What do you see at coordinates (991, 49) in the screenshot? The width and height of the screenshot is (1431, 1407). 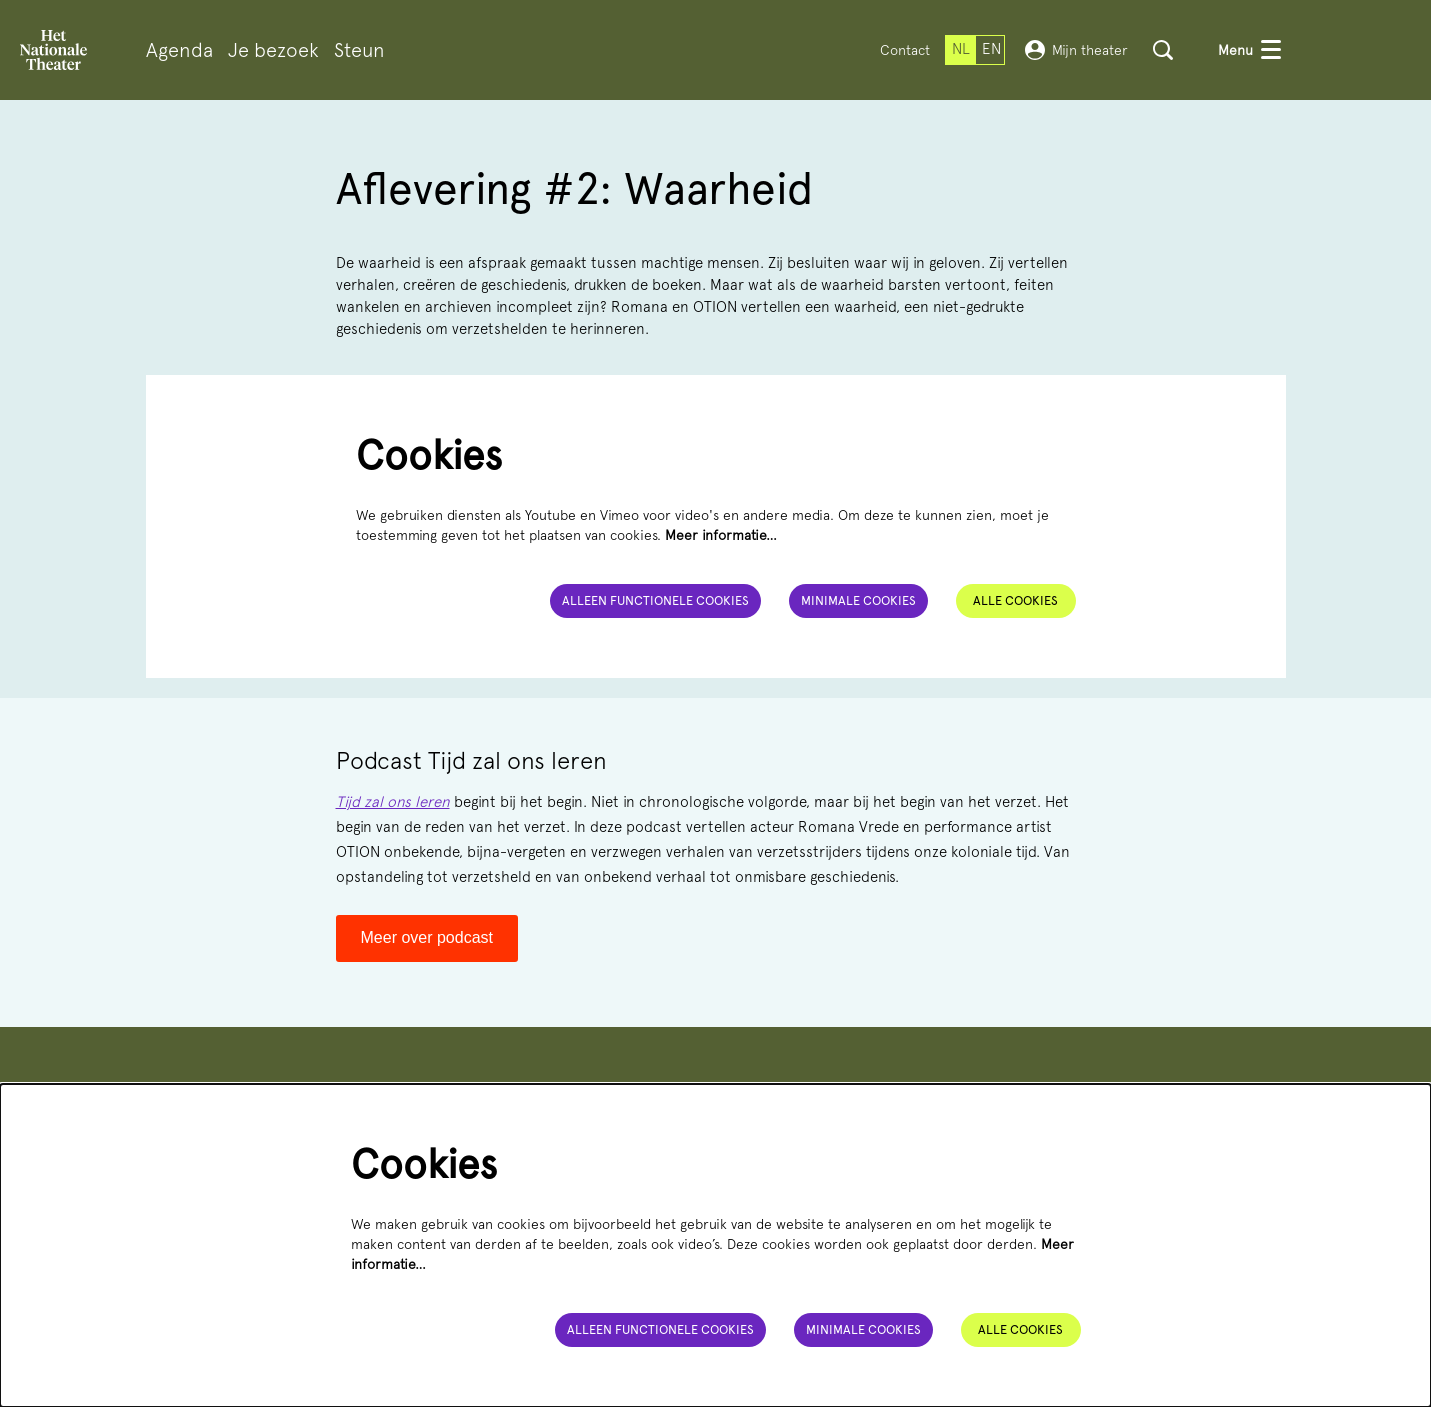 I see `en [This page in English]` at bounding box center [991, 49].